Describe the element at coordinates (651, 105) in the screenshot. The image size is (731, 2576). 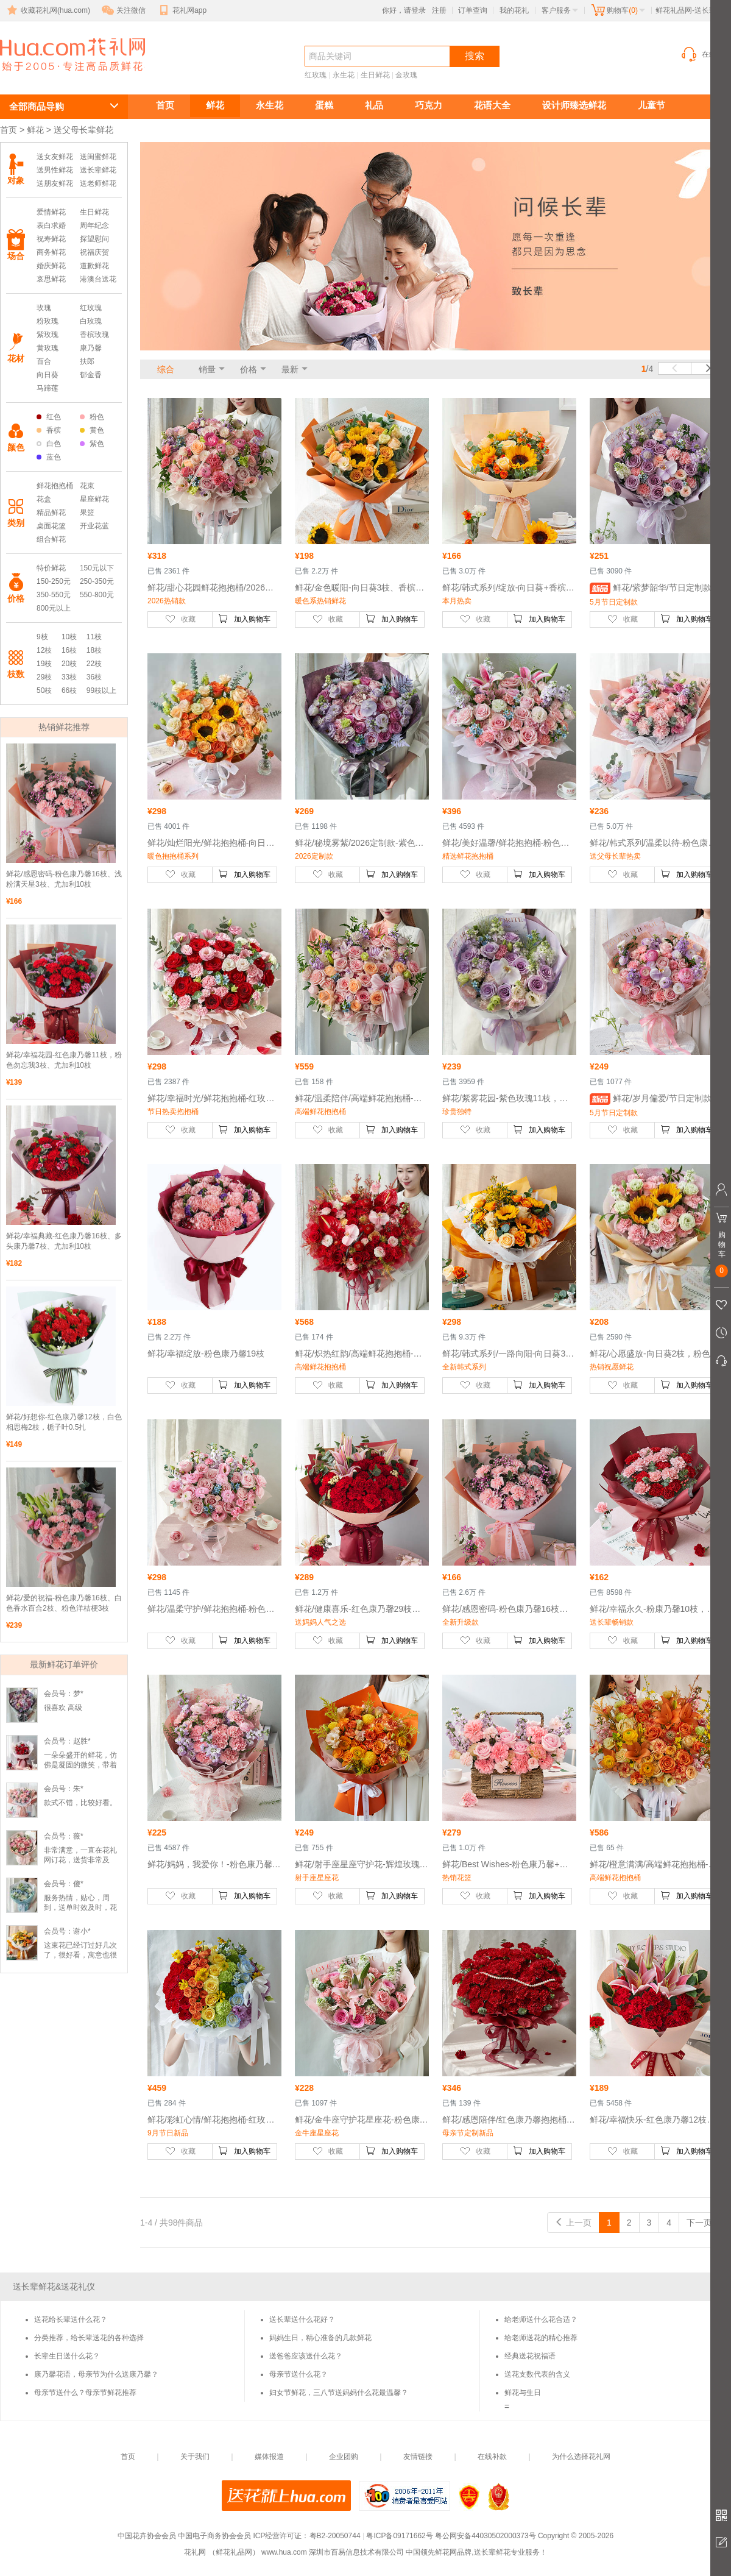
I see `儿童节` at that location.